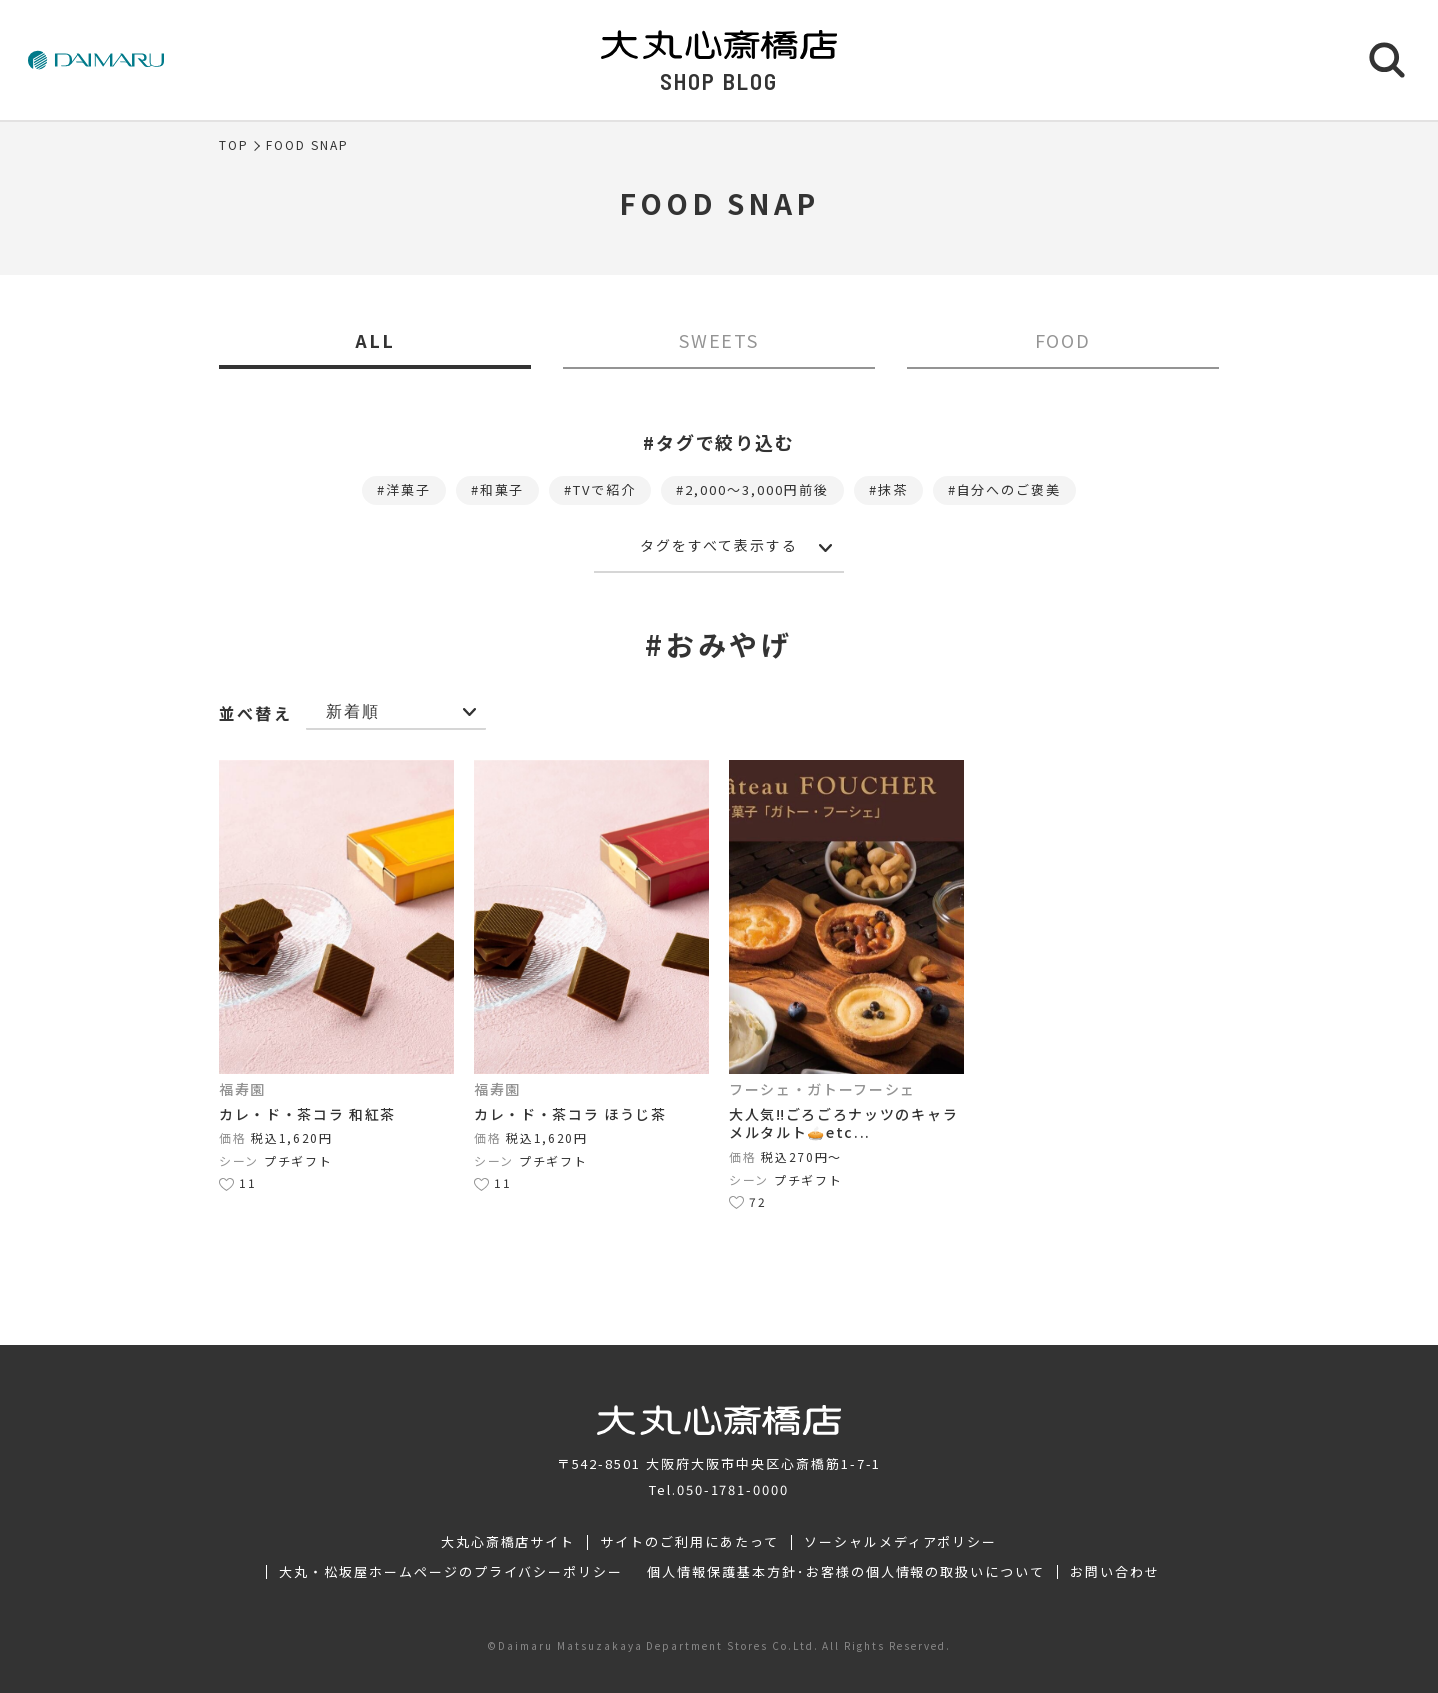 This screenshot has width=1438, height=1693. What do you see at coordinates (234, 145) in the screenshot?
I see `TOP` at bounding box center [234, 145].